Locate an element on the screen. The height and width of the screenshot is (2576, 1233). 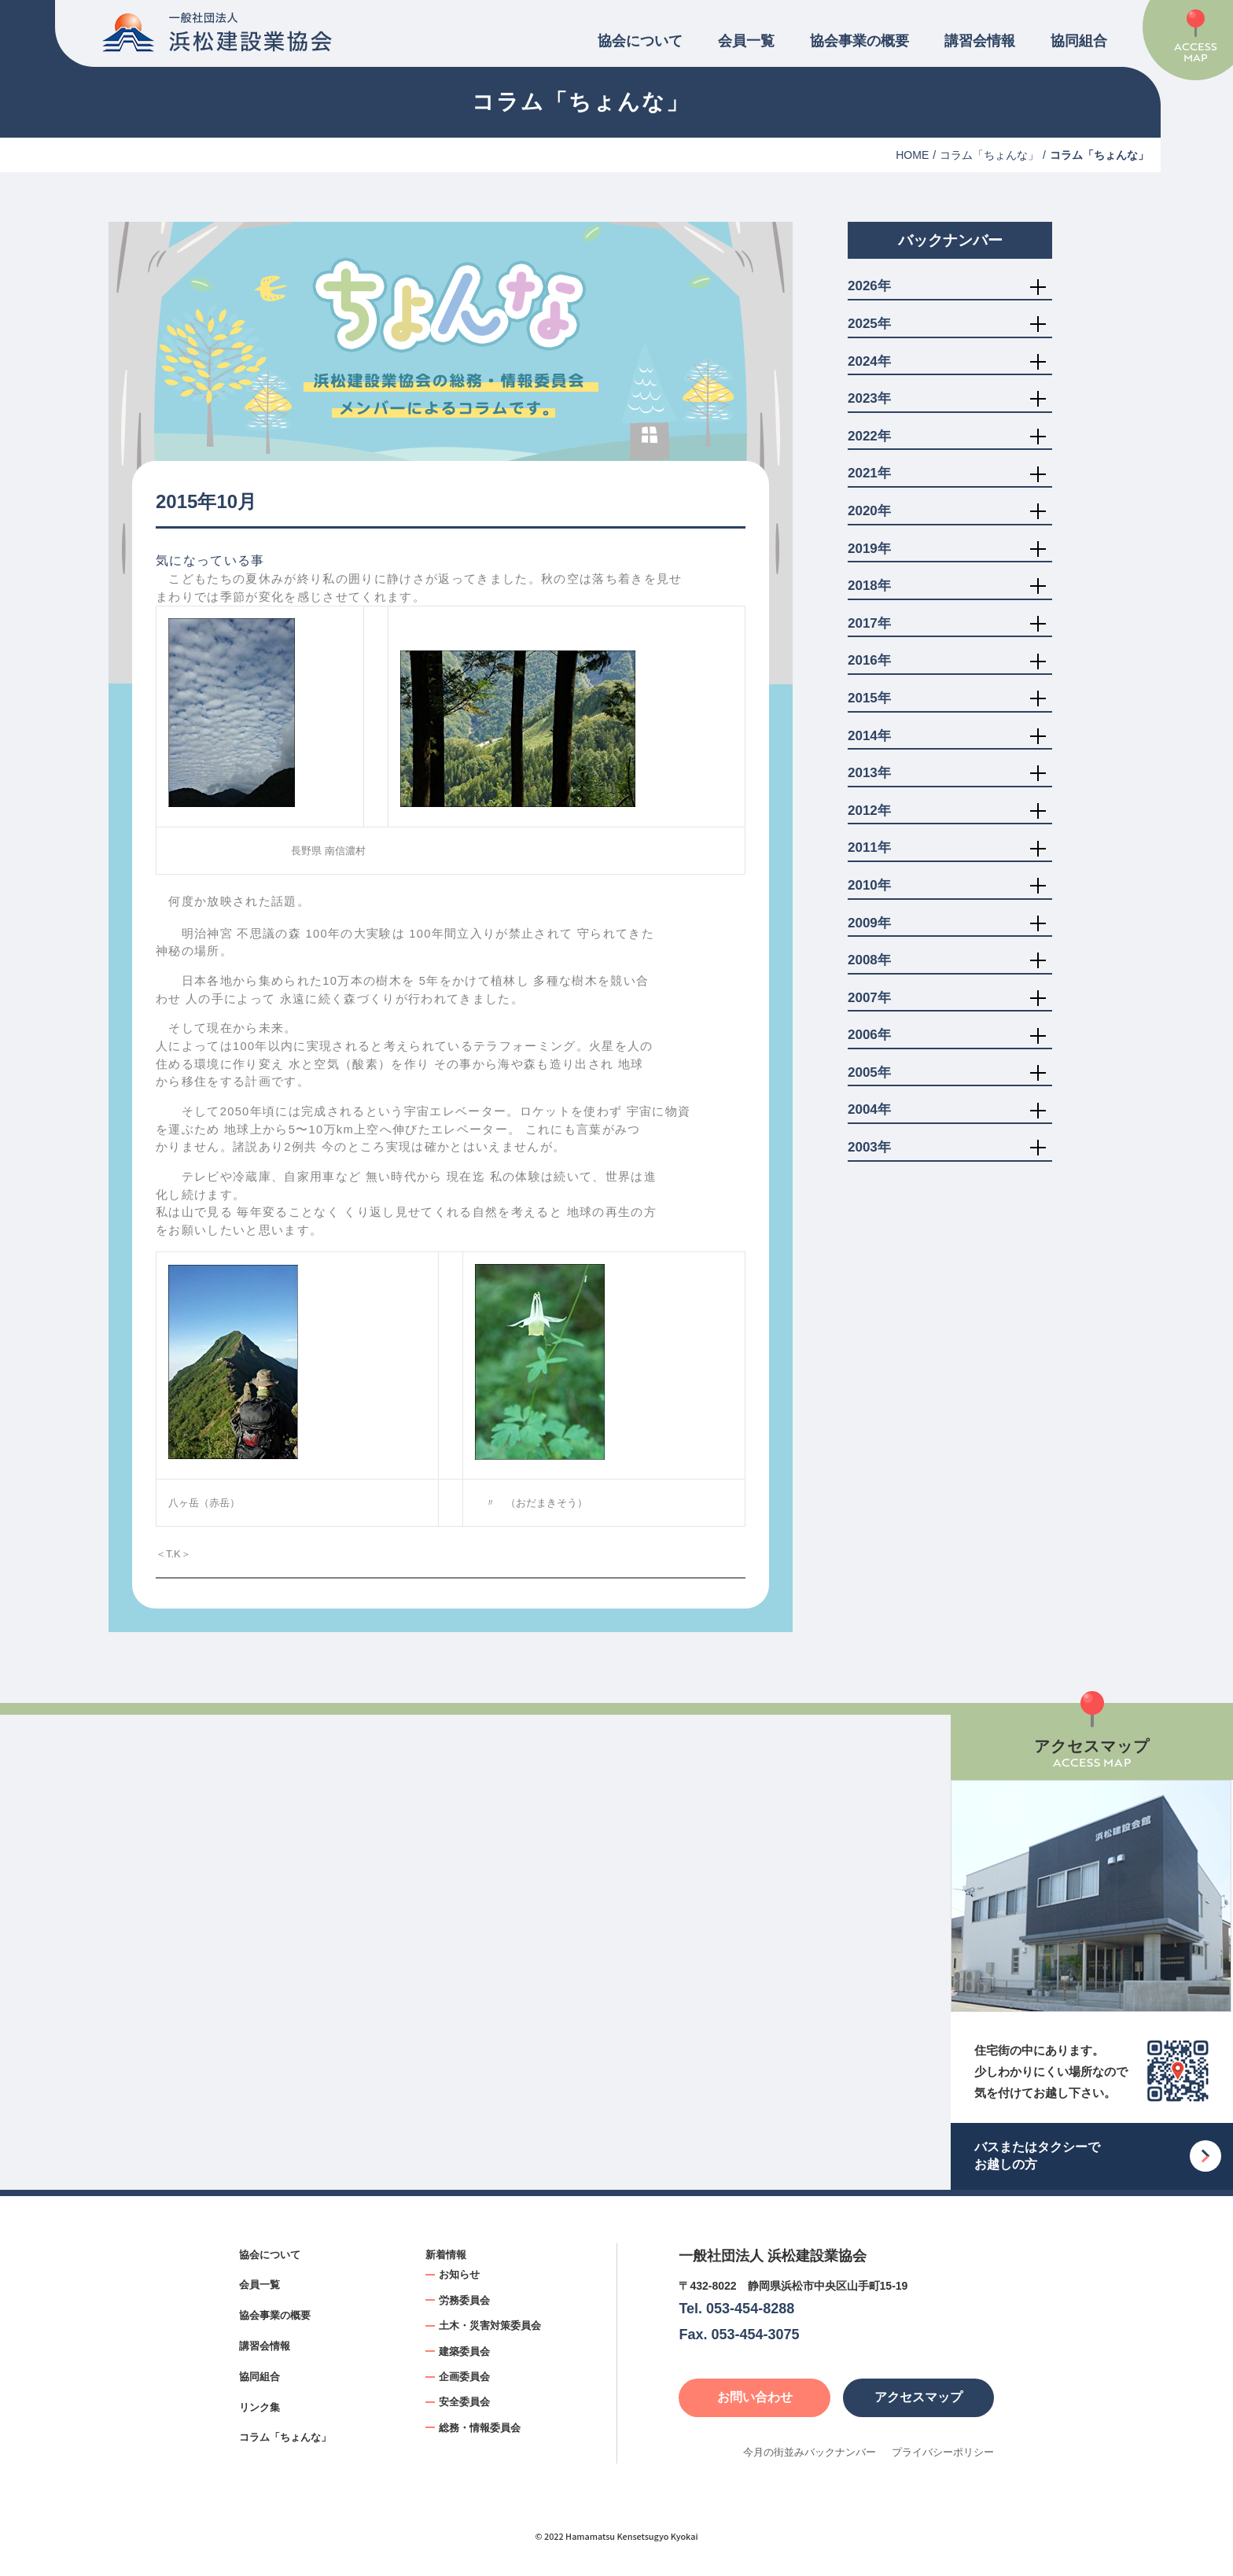
アクセスマップ is located at coordinates (918, 2397).